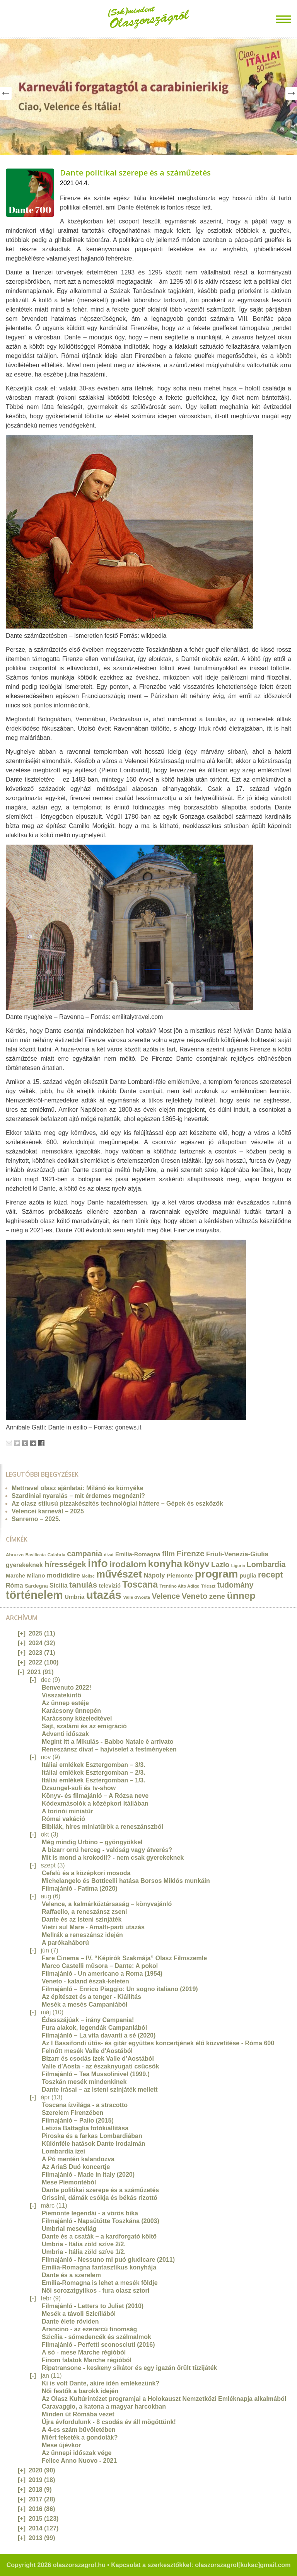 This screenshot has width=297, height=2576. What do you see at coordinates (78, 2120) in the screenshot?
I see `Filmajánló – Palio (2015)` at bounding box center [78, 2120].